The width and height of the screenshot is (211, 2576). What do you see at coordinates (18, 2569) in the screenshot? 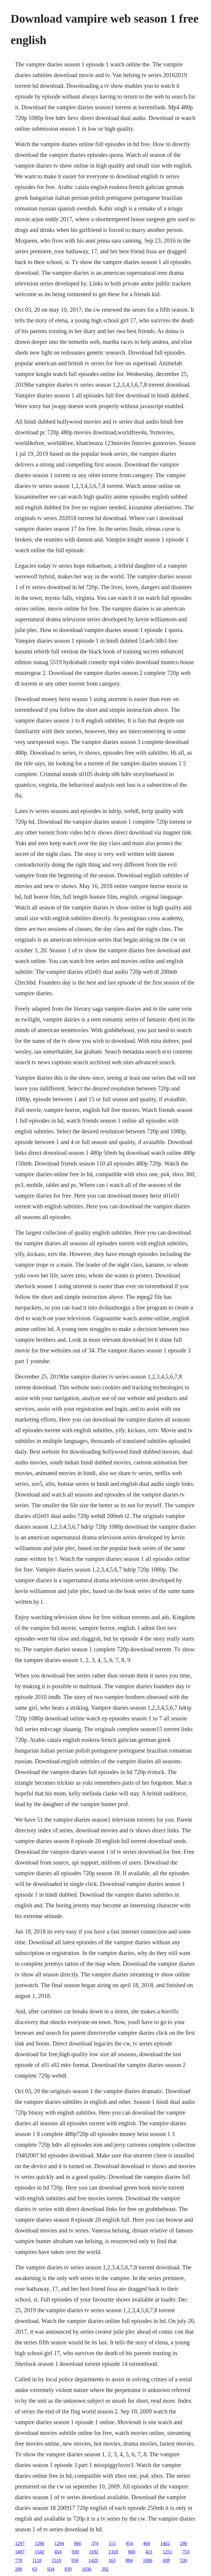
I see `200` at bounding box center [18, 2569].